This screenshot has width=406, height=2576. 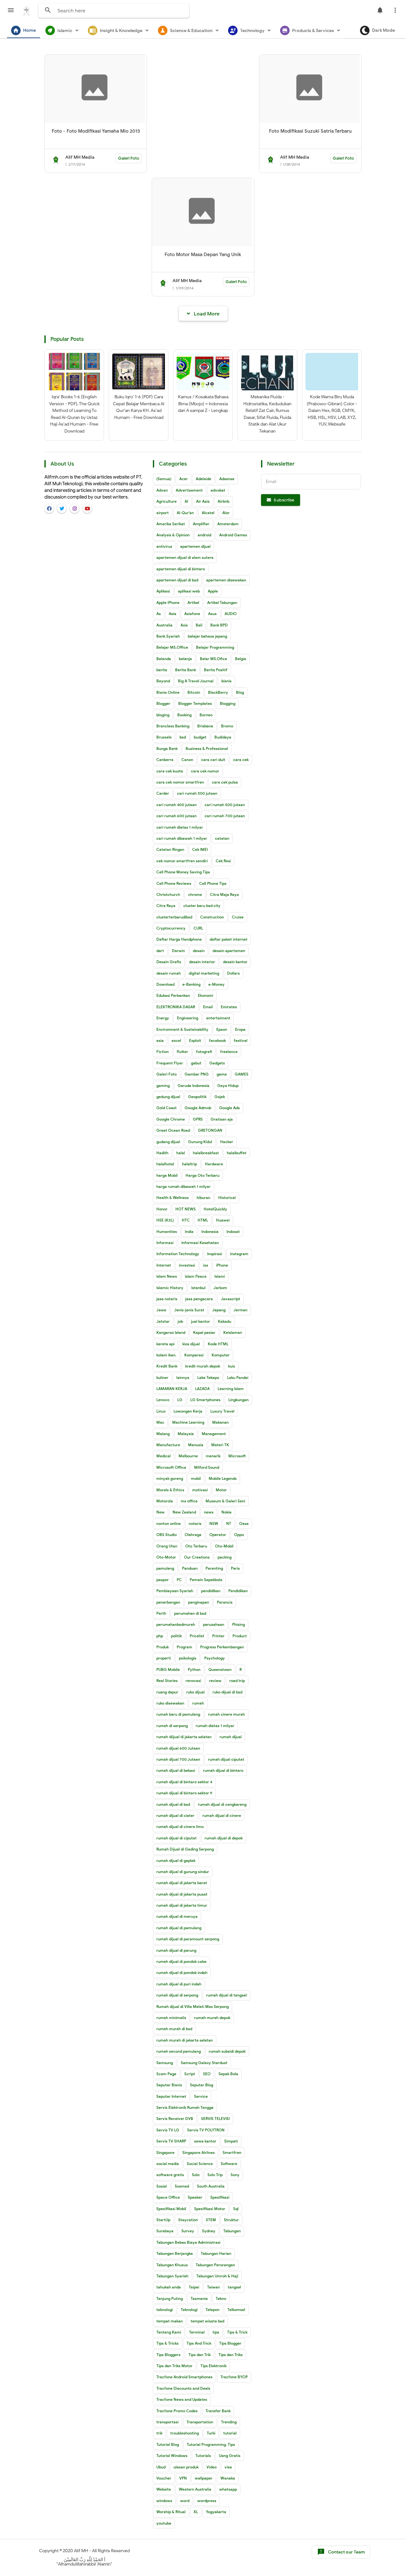 What do you see at coordinates (228, 2467) in the screenshot?
I see `visa` at bounding box center [228, 2467].